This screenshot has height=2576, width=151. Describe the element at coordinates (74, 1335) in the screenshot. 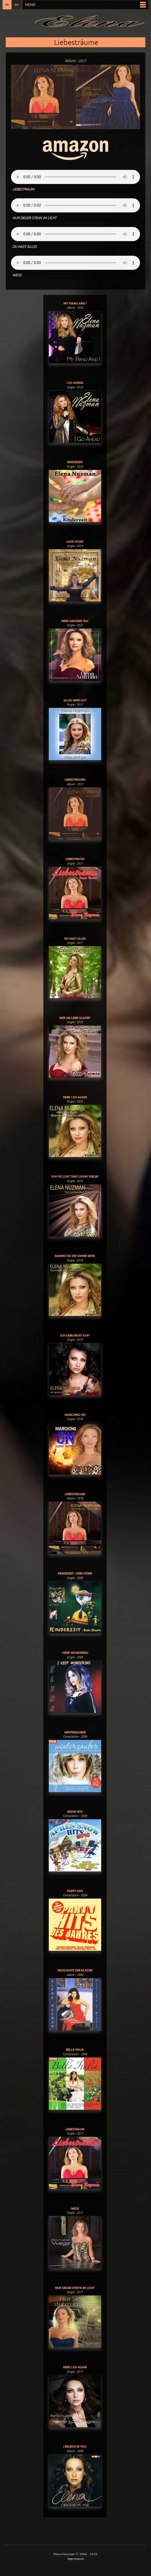

I see `Ich gebe nicht auf!` at that location.